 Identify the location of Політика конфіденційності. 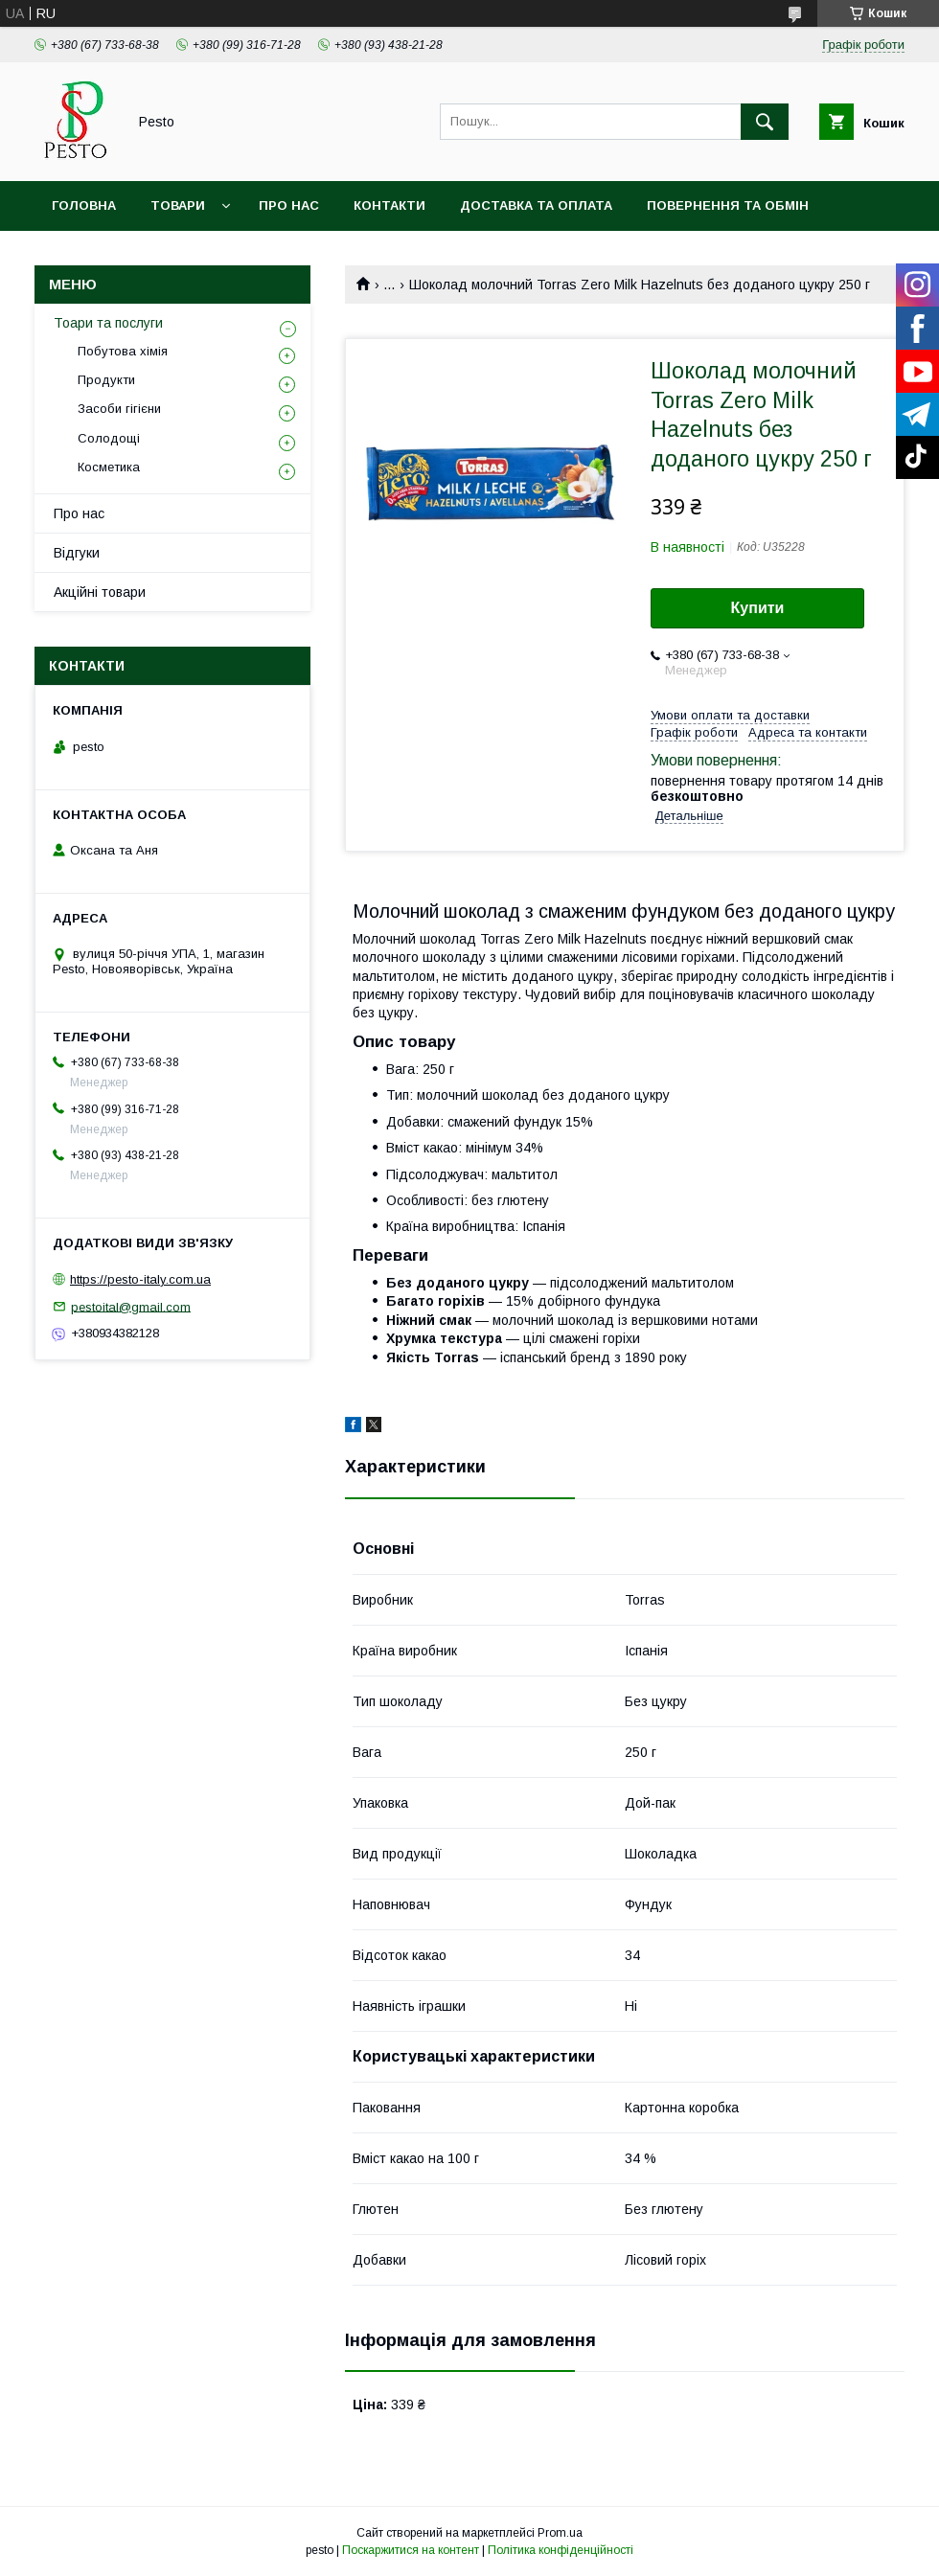
(560, 2550).